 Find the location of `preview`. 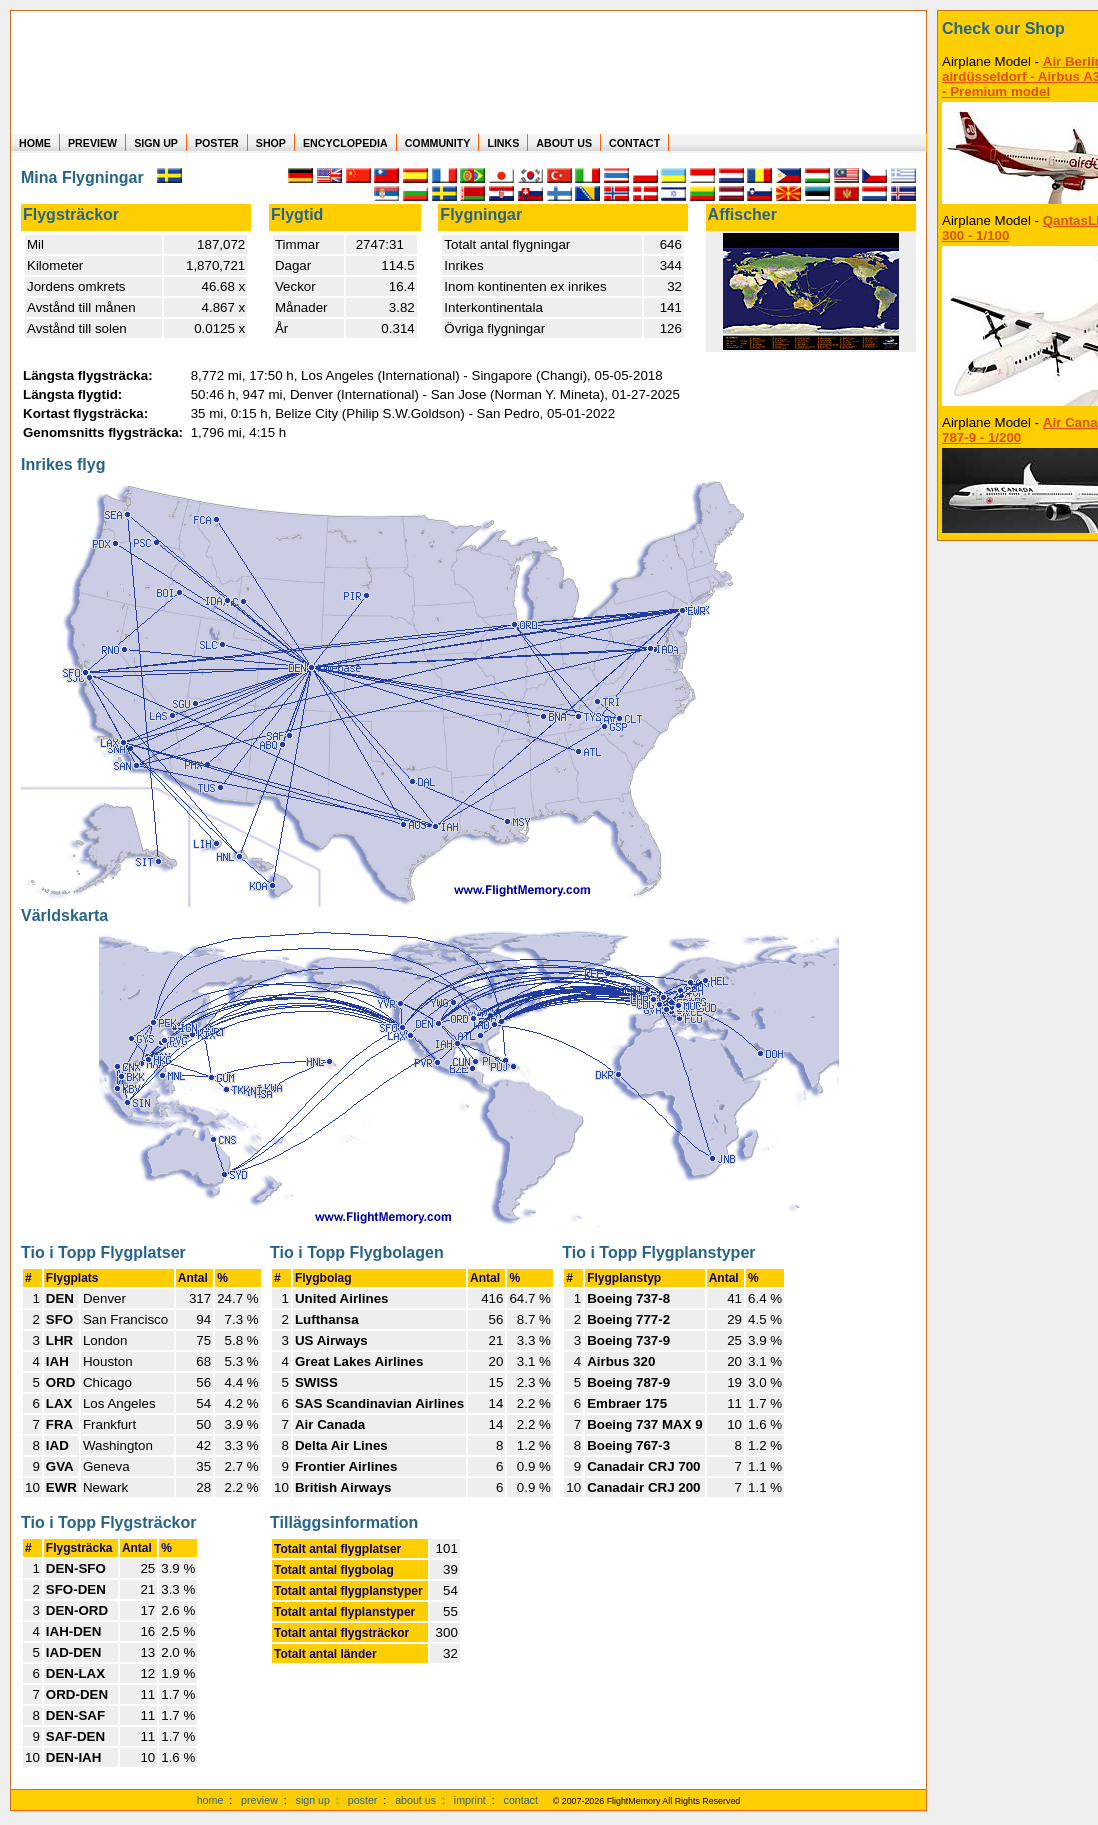

preview is located at coordinates (259, 1800).